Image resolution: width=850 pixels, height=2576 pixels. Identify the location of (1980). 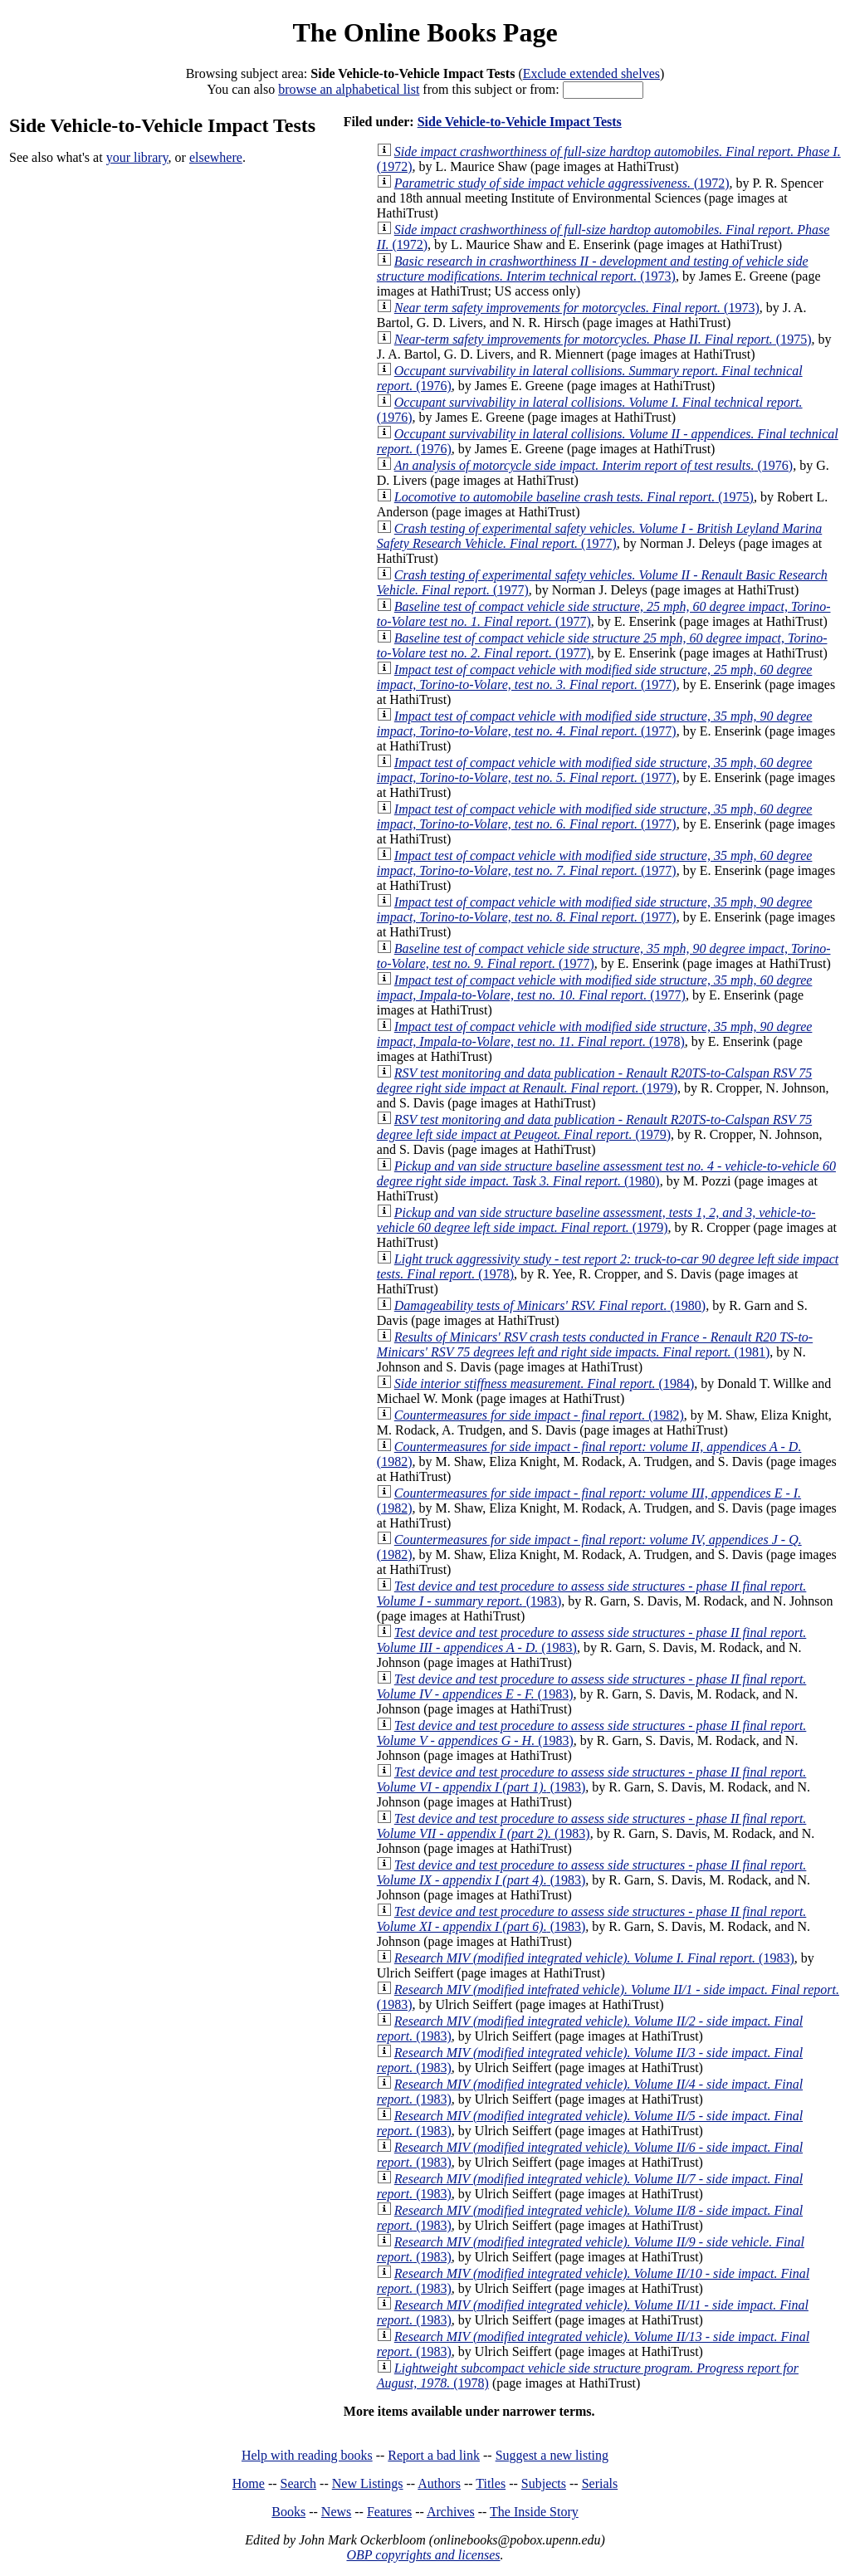
(606, 1173).